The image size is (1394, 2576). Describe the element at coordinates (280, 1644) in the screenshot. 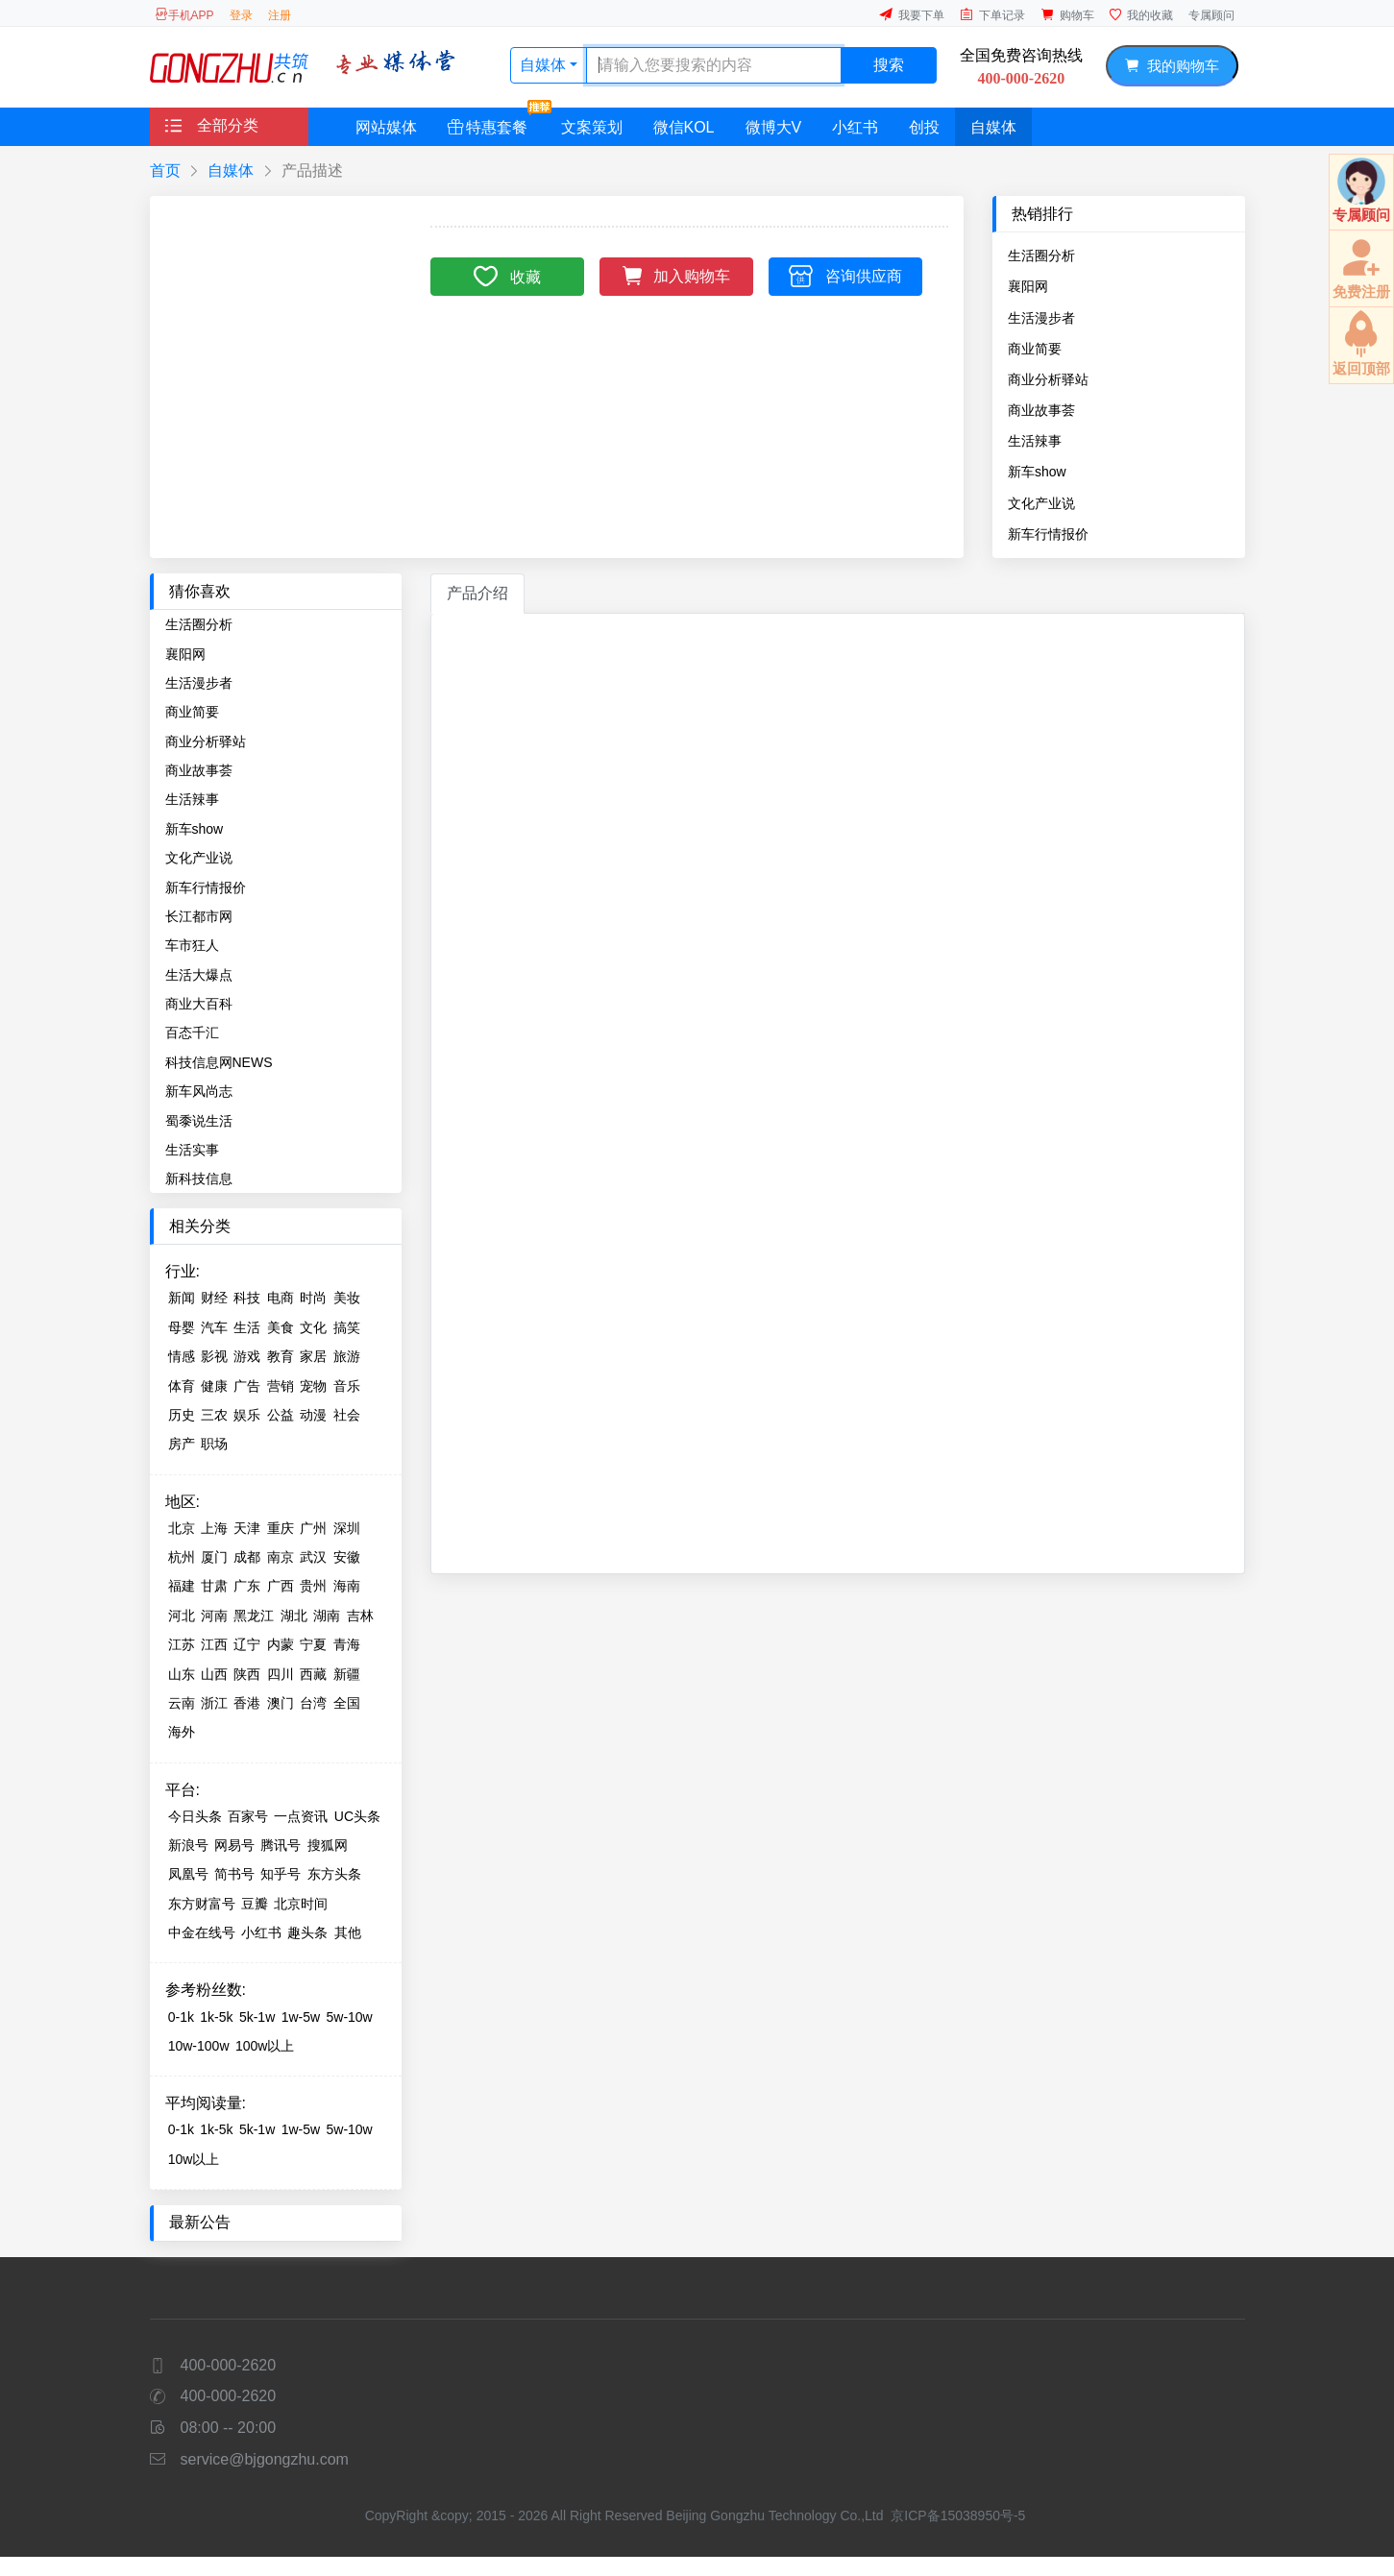

I see `内蒙` at that location.